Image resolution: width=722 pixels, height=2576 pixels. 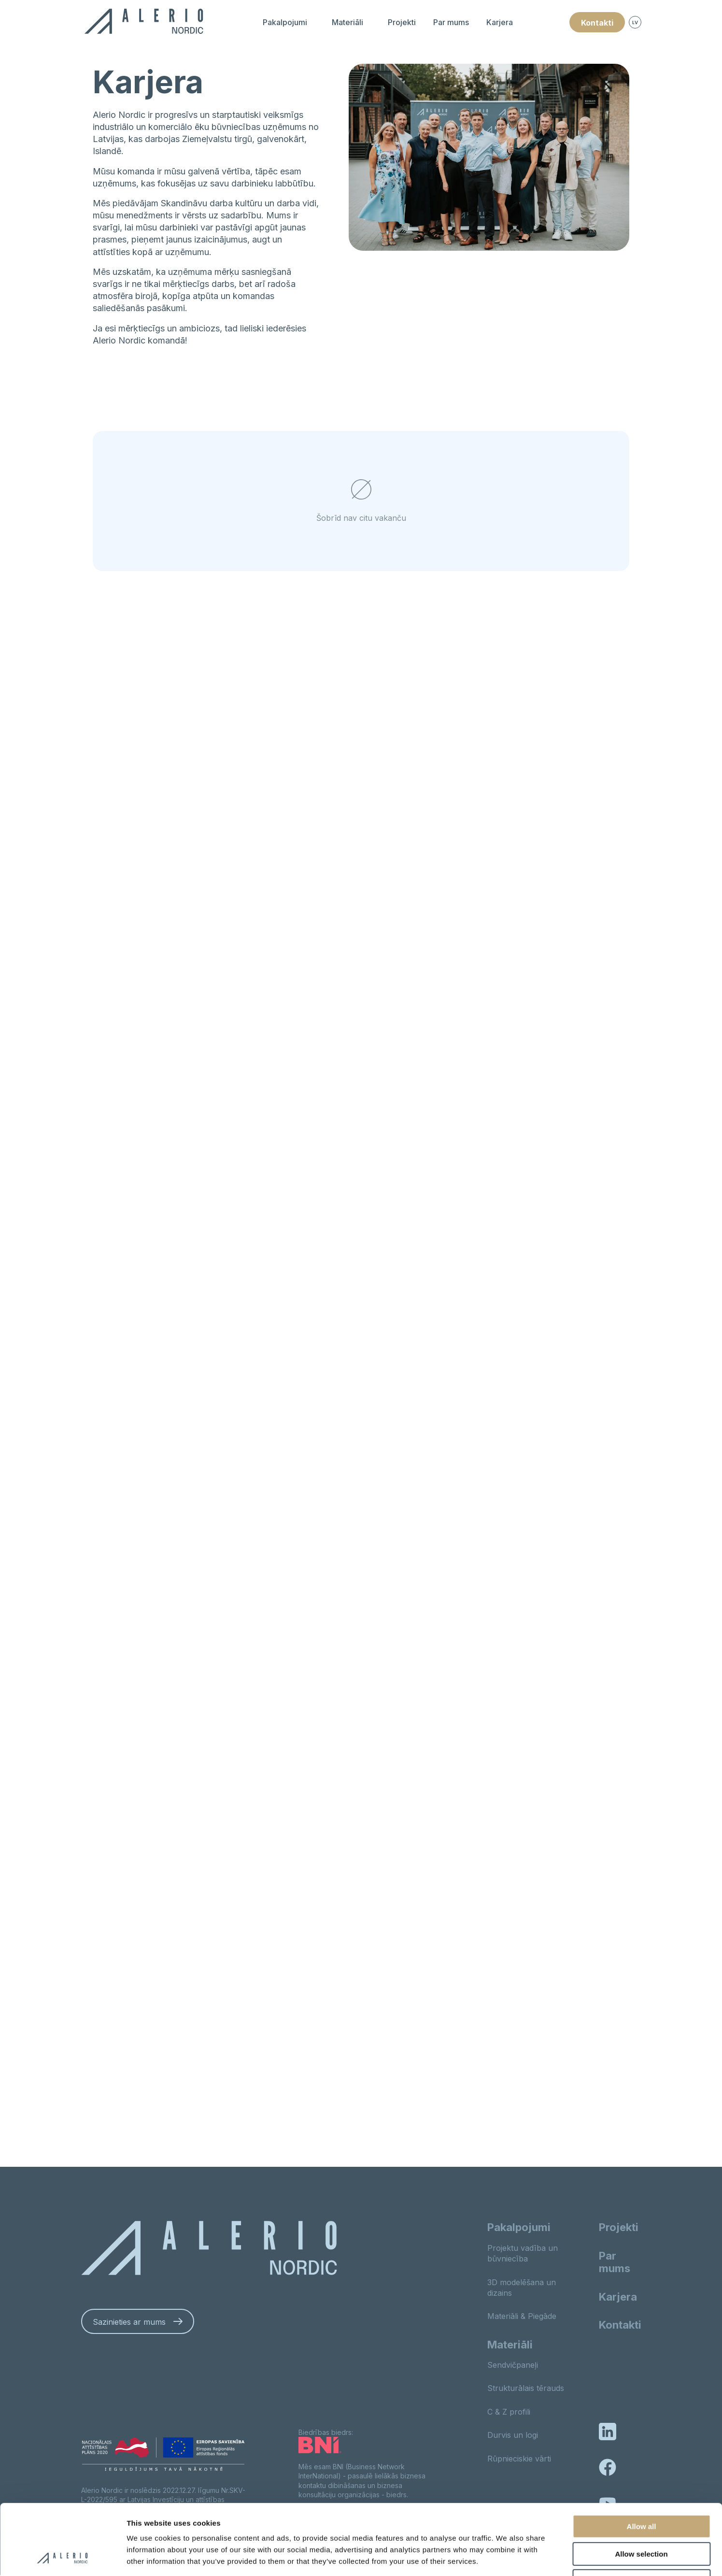 I want to click on Show details, so click(x=506, y=2557).